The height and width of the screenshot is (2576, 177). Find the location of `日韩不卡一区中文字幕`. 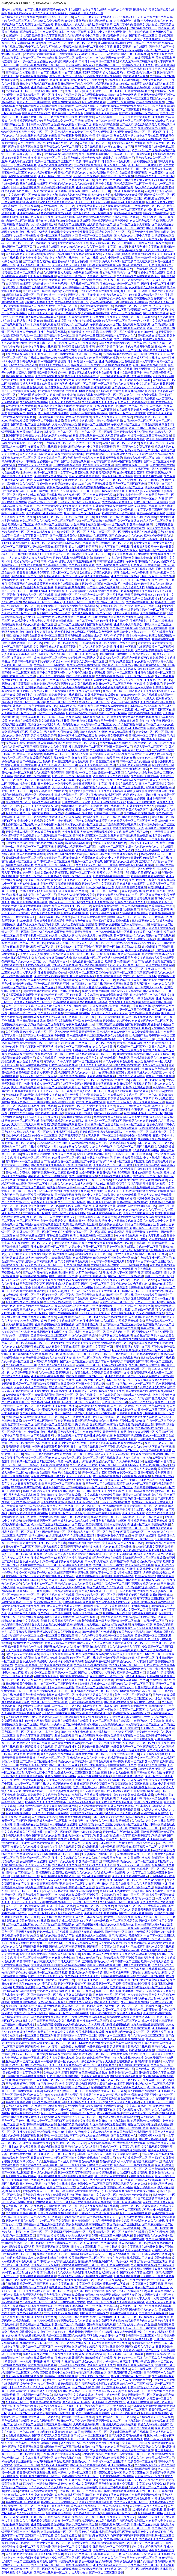

日韩不卡一区中文字幕 is located at coordinates (36, 1368).